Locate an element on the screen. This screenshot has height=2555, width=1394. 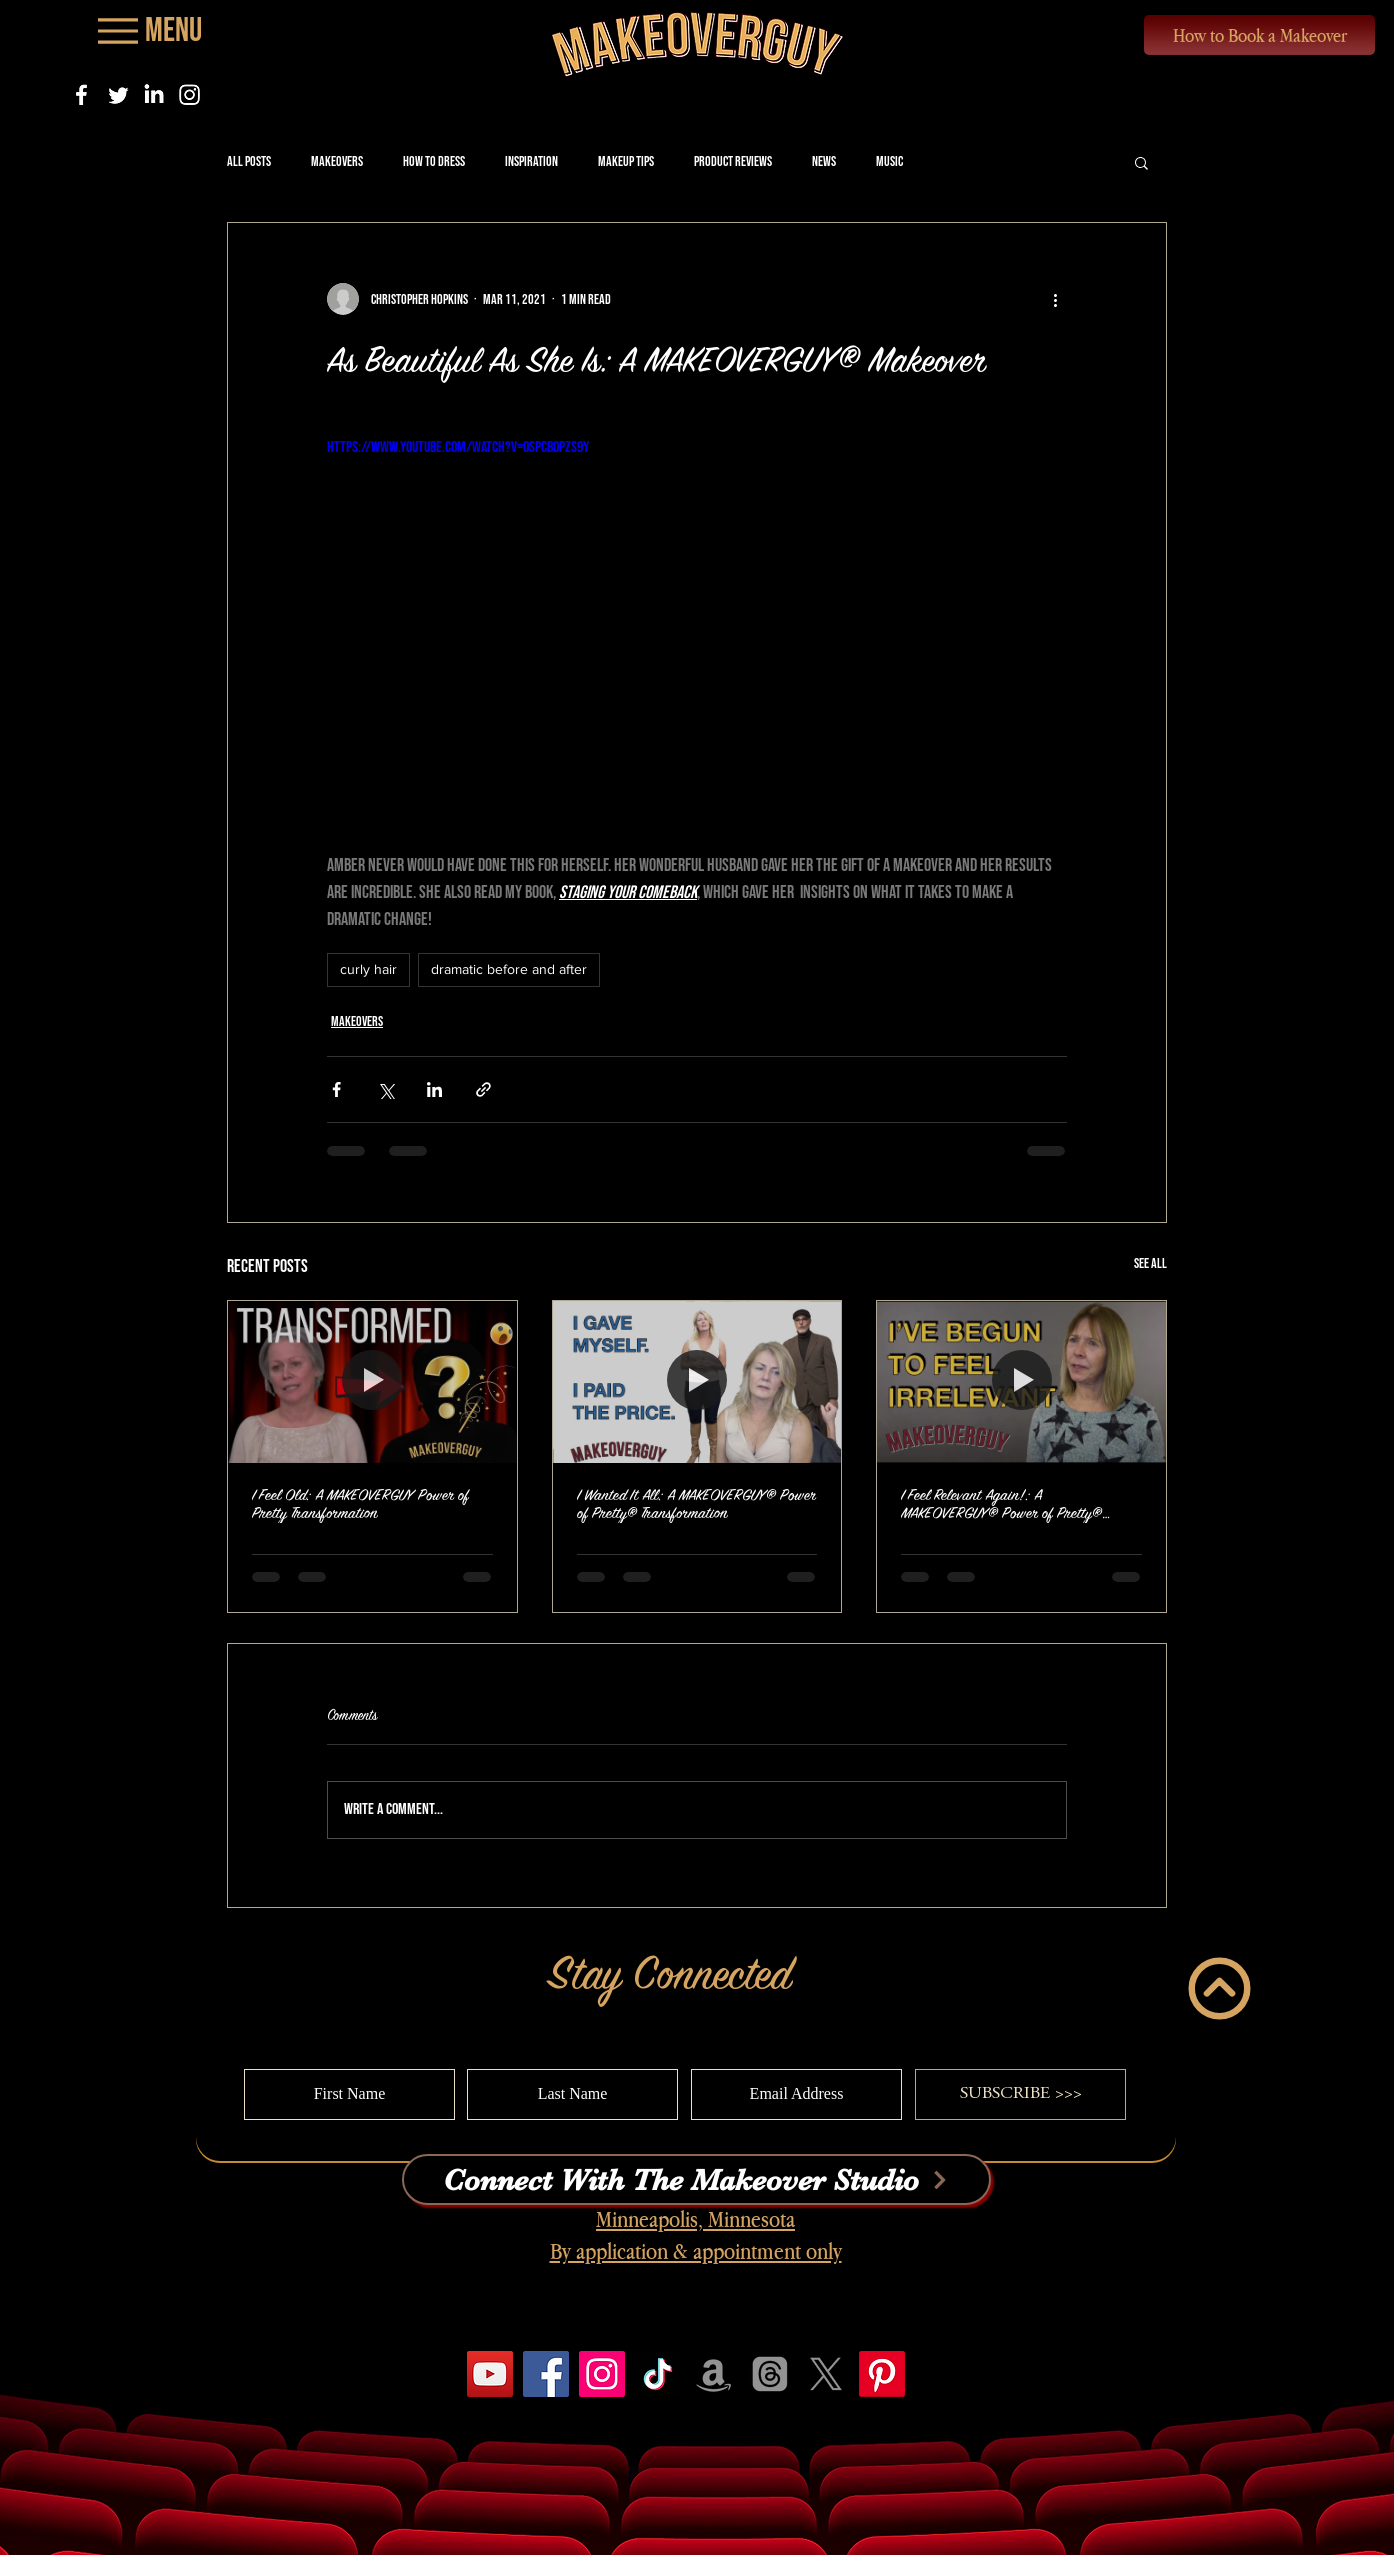
[Share via LinkedIn] is located at coordinates (434, 1089).